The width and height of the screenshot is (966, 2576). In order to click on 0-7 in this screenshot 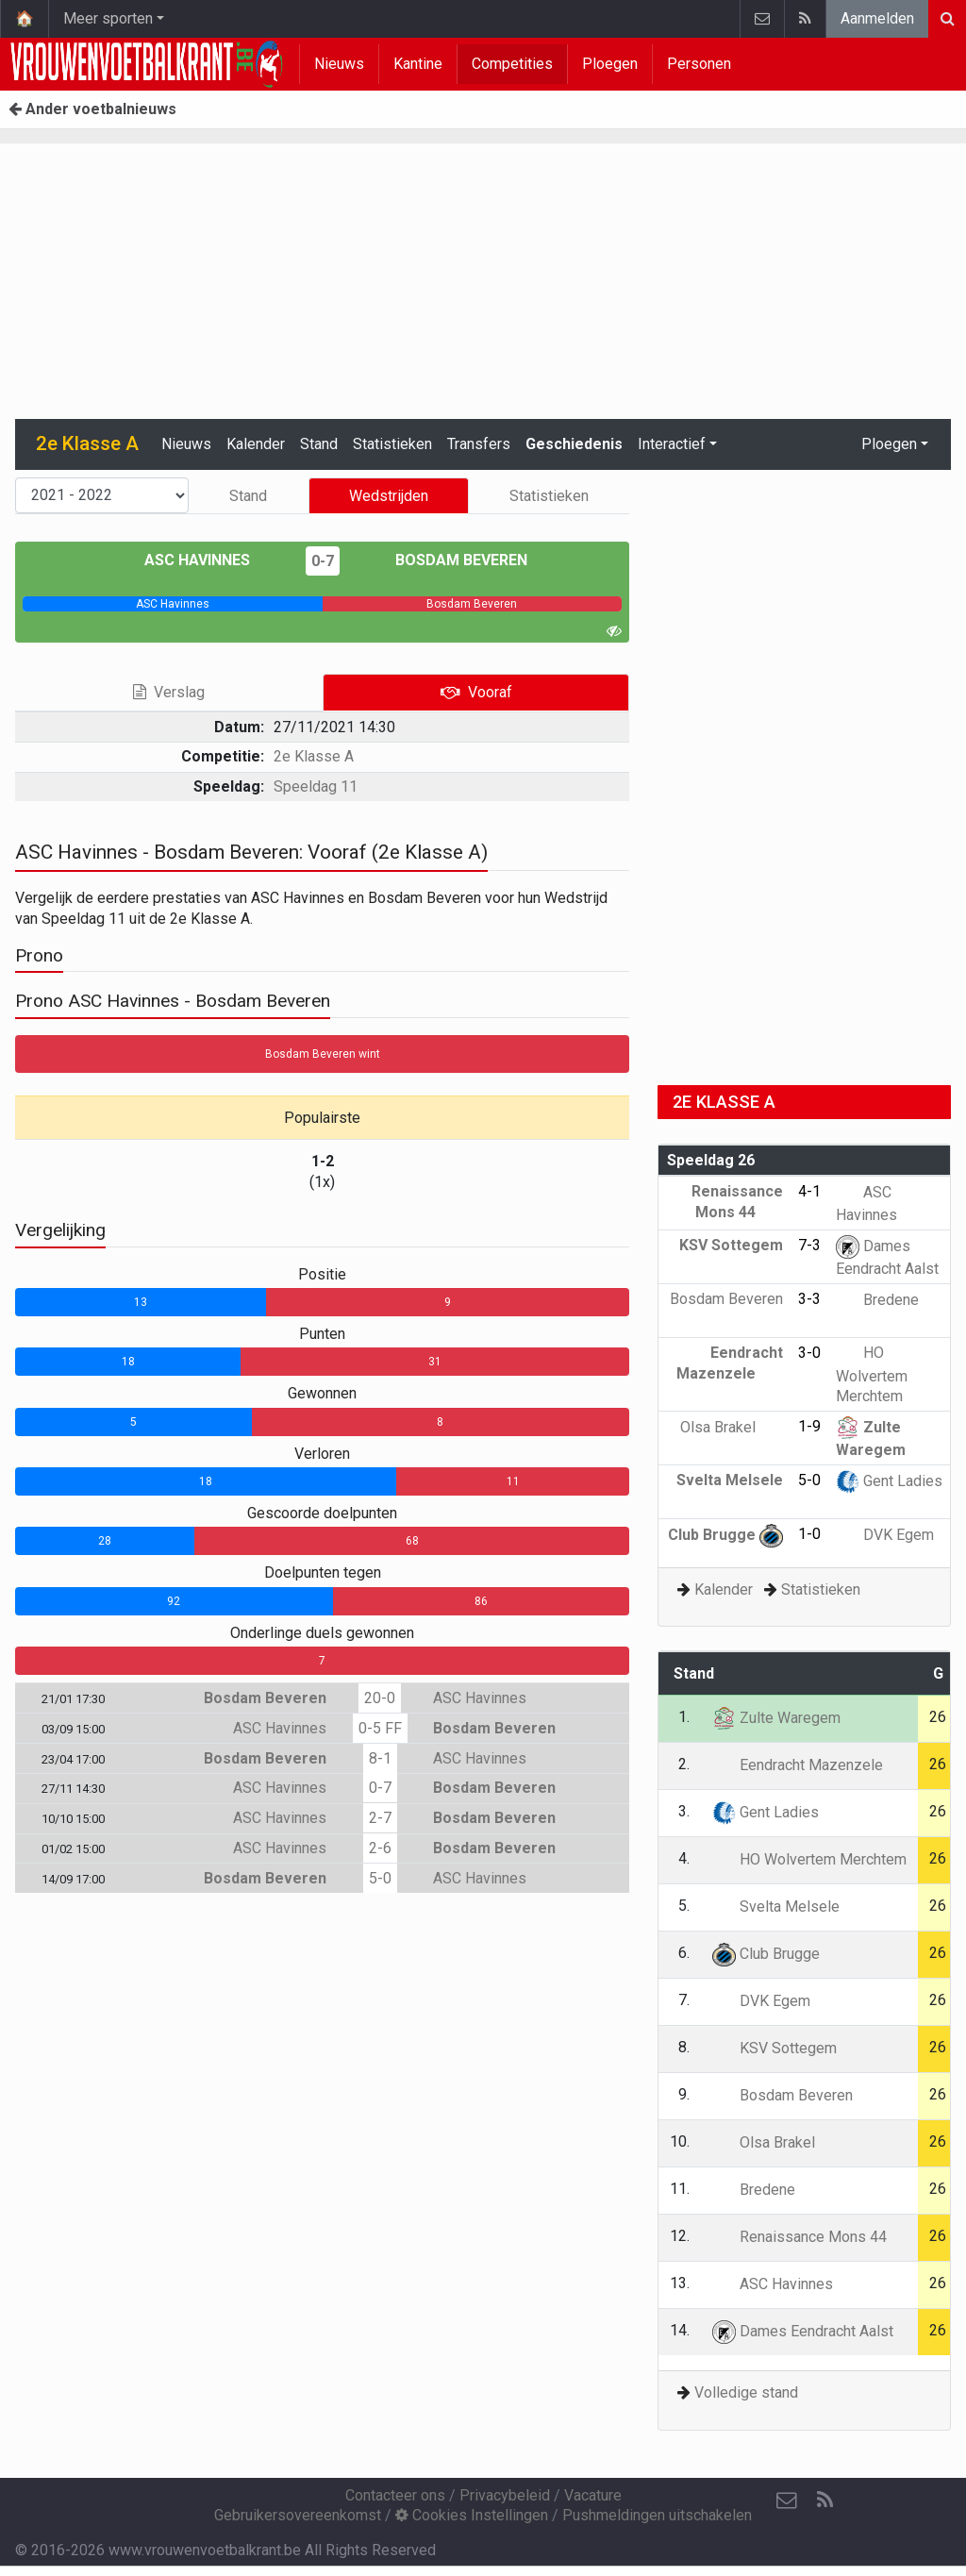, I will do `click(322, 561)`.